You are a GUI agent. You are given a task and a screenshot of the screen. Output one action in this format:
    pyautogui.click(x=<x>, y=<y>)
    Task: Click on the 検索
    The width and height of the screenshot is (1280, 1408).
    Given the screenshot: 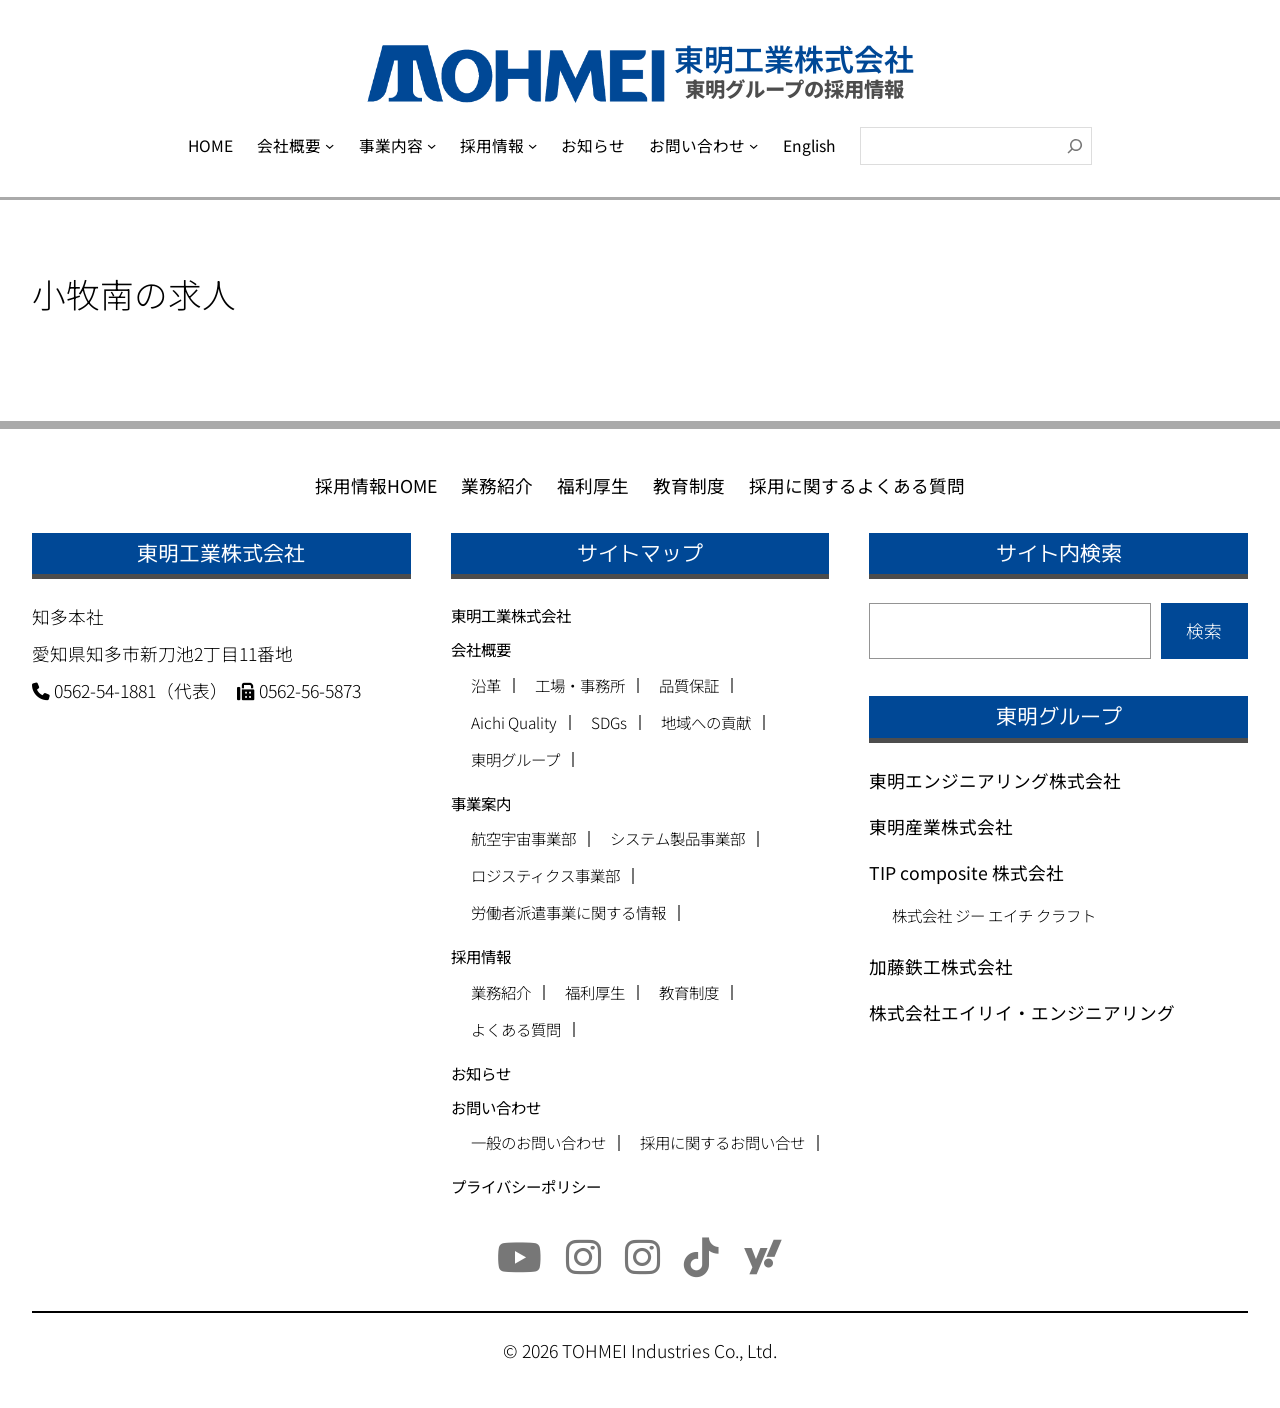 What is the action you would take?
    pyautogui.click(x=1204, y=630)
    